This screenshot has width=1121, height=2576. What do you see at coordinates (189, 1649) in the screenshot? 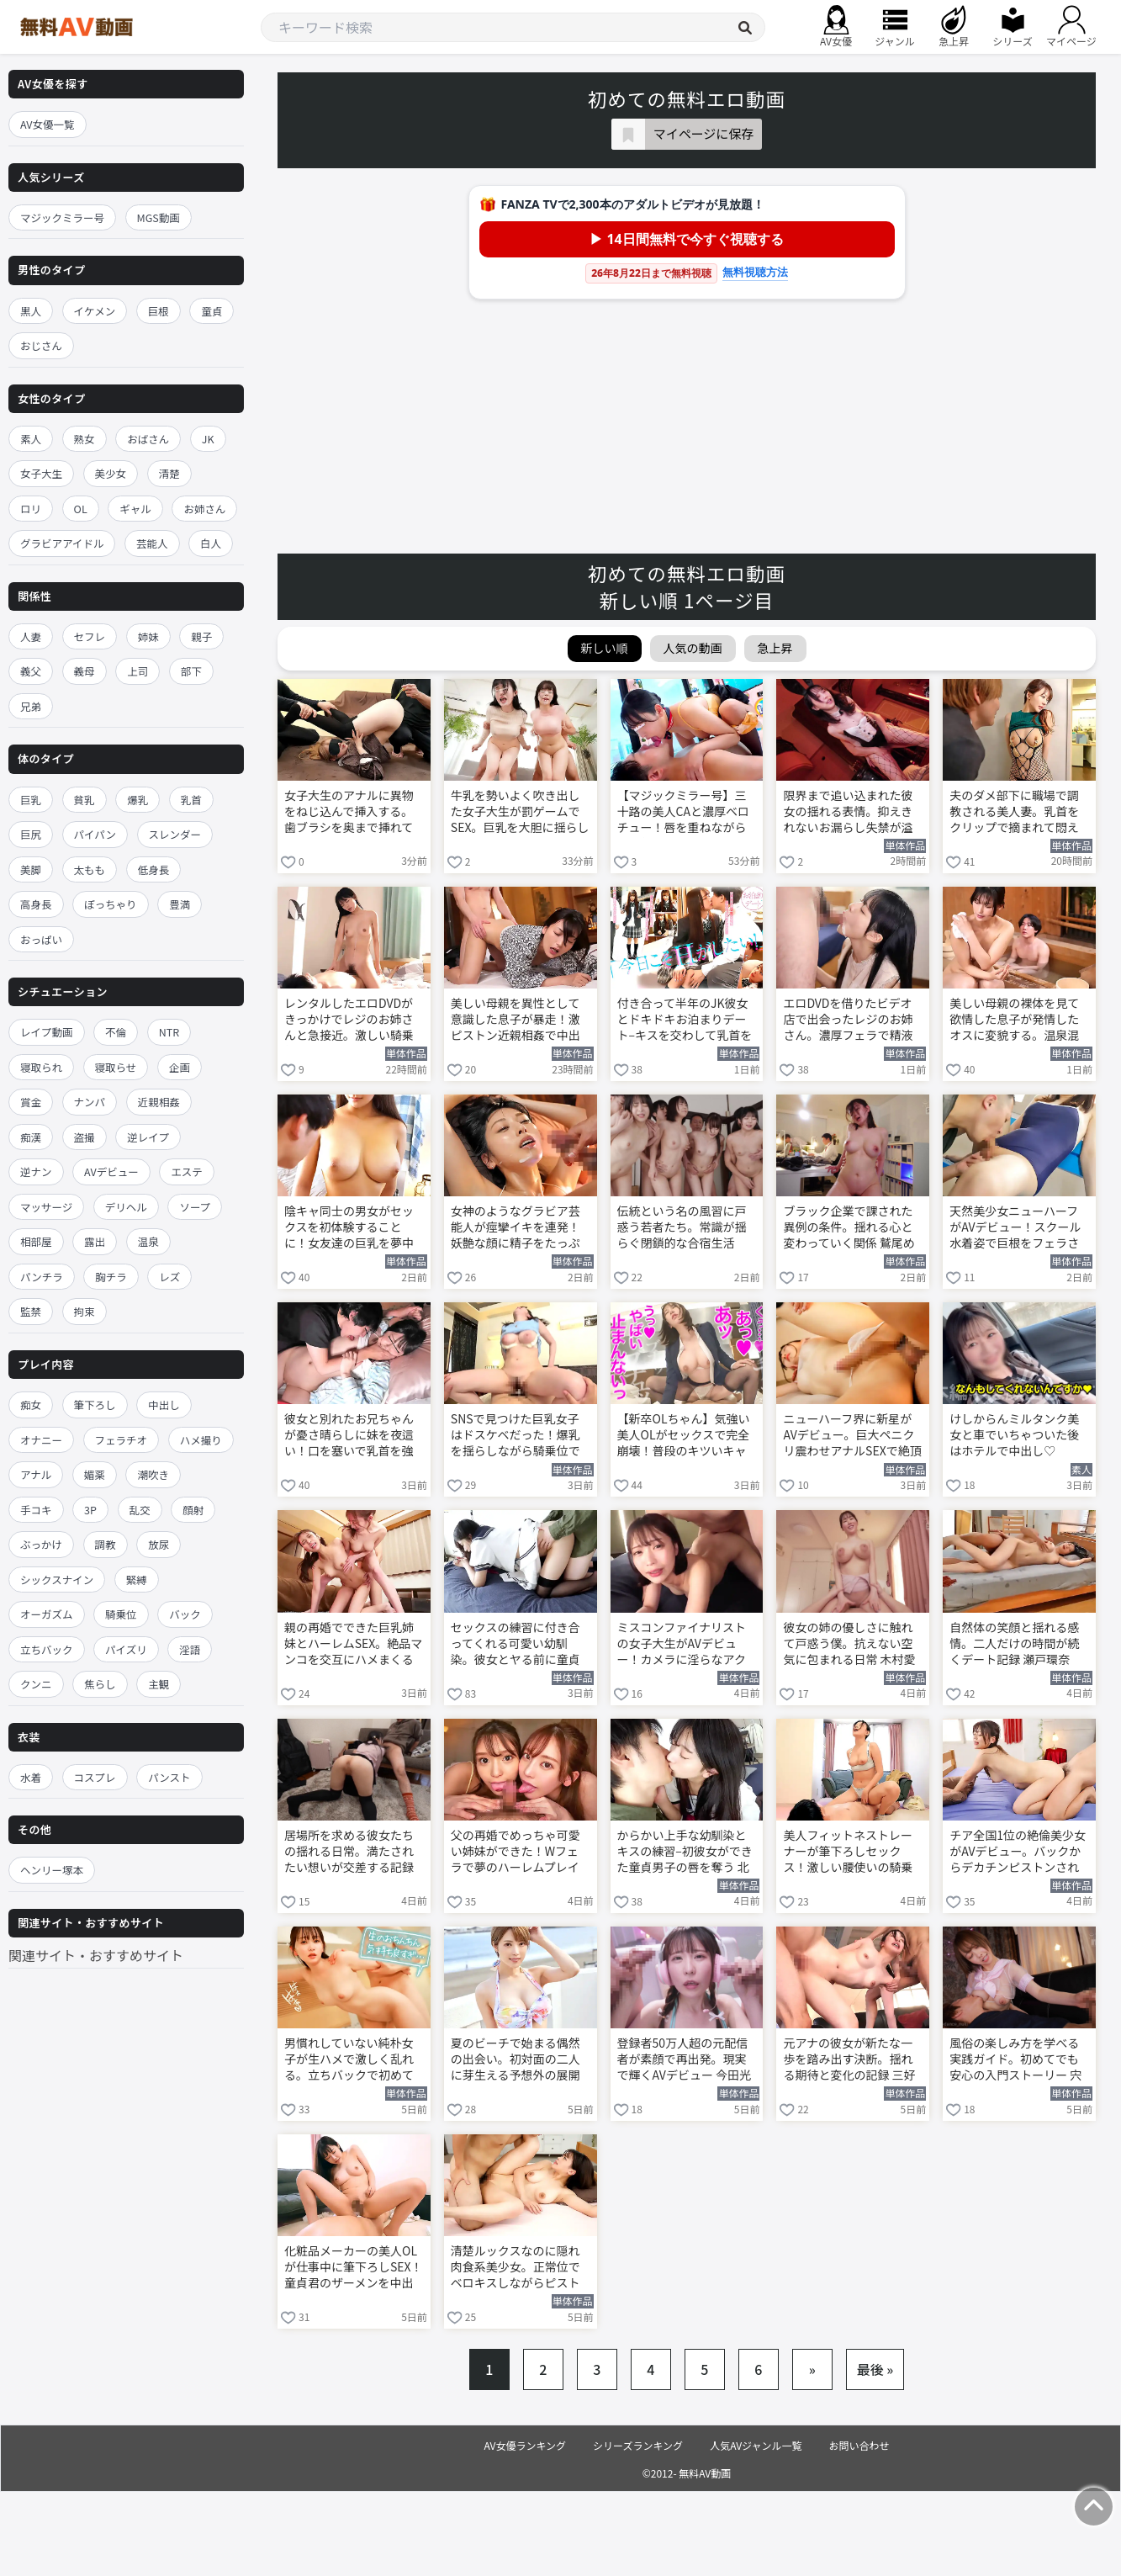
I see `淫語` at bounding box center [189, 1649].